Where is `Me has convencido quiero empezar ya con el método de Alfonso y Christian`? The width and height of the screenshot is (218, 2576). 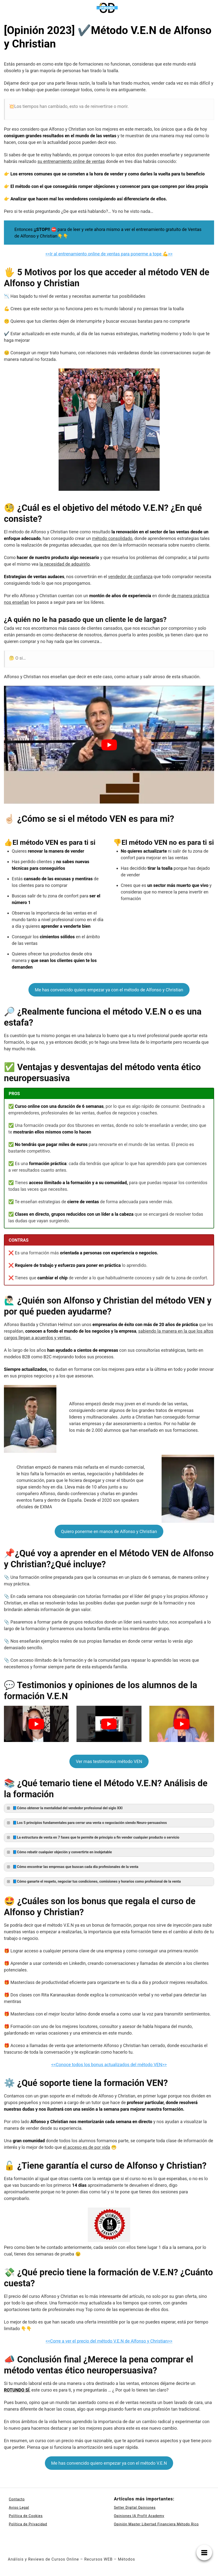 Me has convencido quiero empezar ya con el método de Alfonso y Christian is located at coordinates (109, 989).